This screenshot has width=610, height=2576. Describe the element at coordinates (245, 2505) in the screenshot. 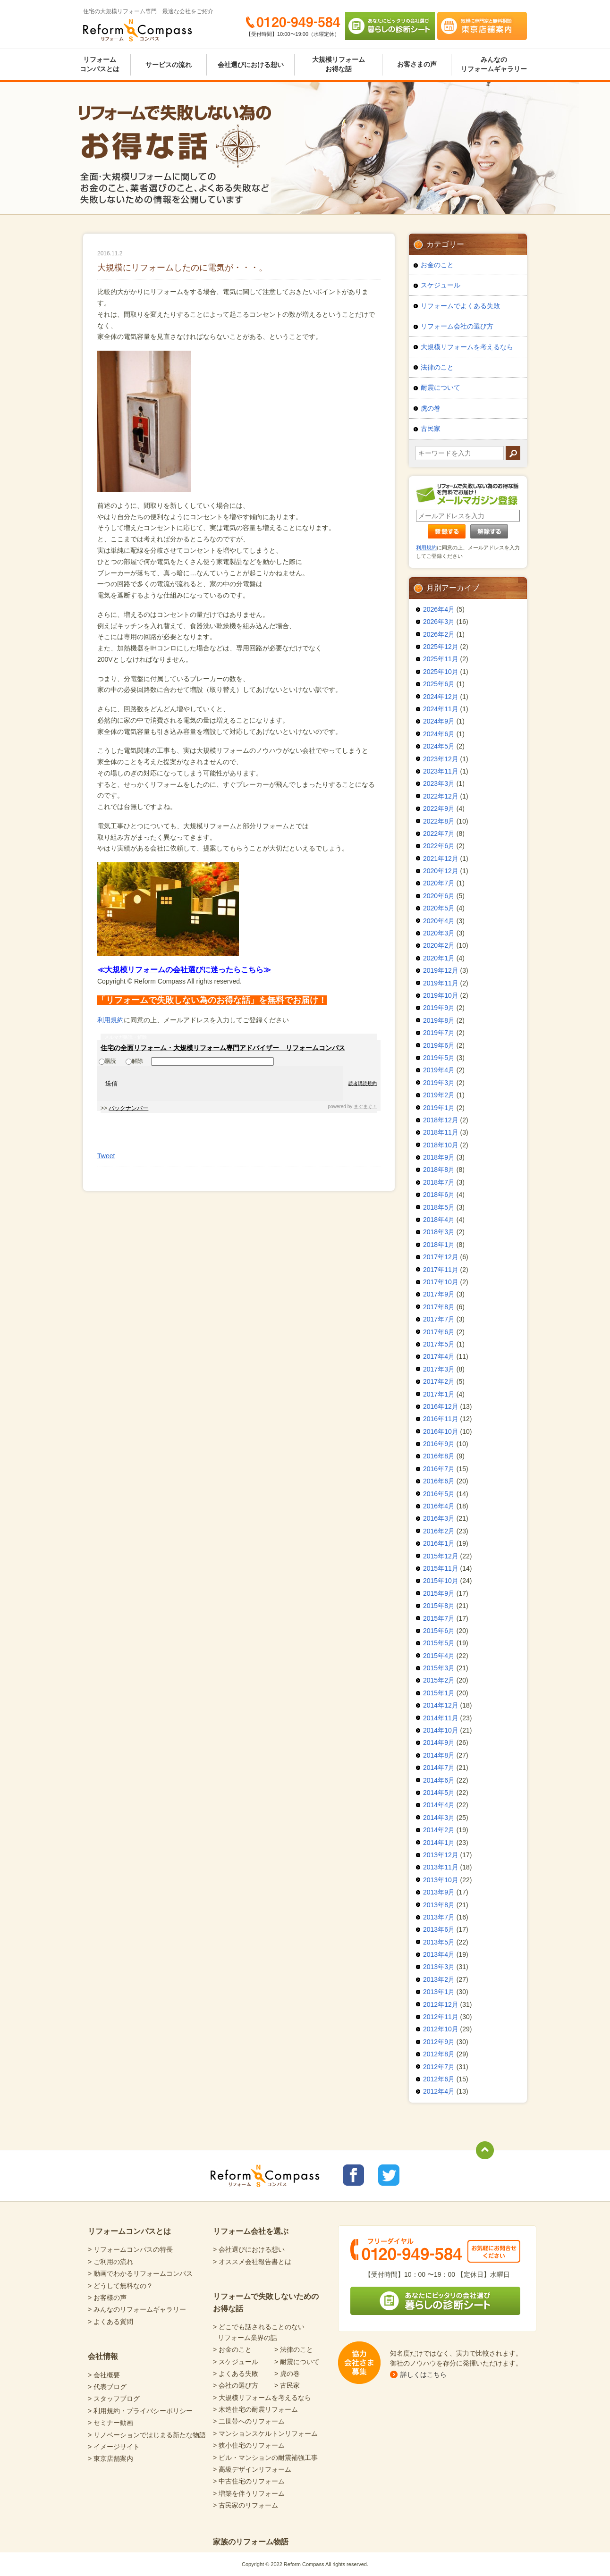

I see `> 古民家のリフォーム` at that location.